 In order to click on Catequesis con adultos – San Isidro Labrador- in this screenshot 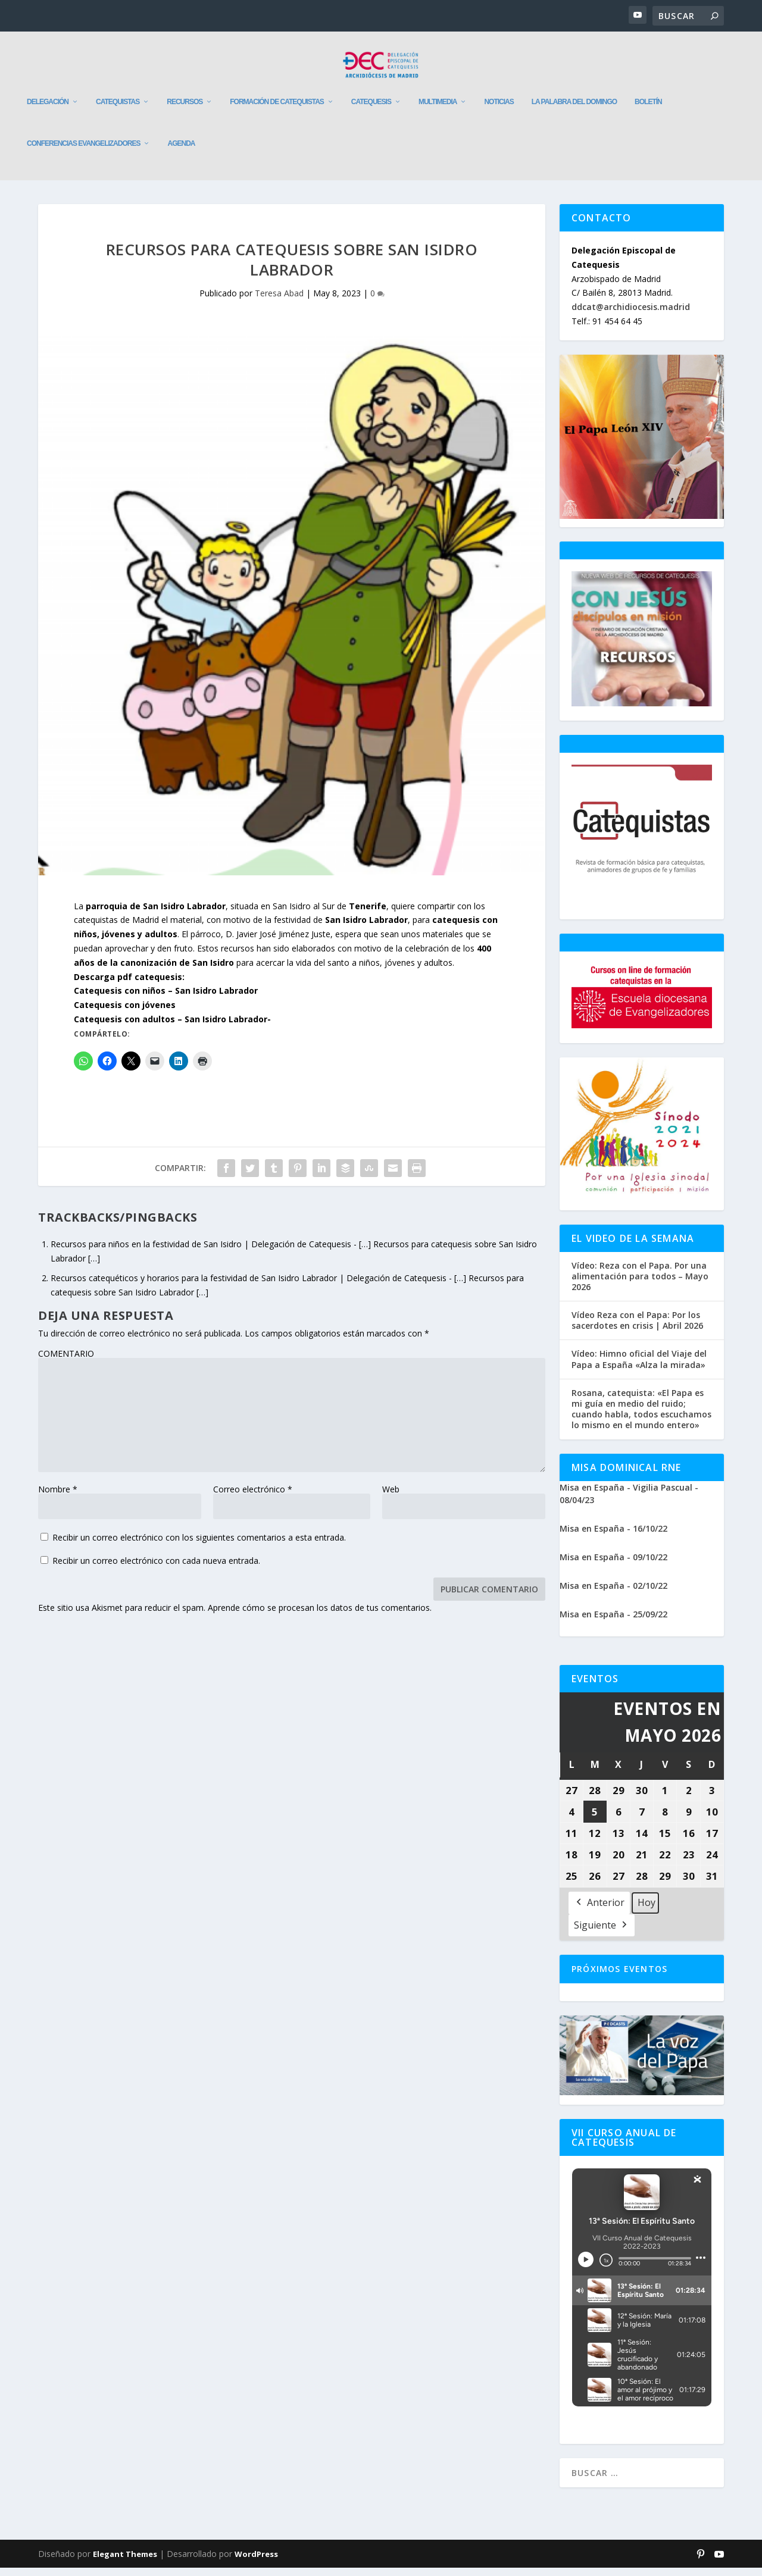, I will do `click(172, 1027)`.